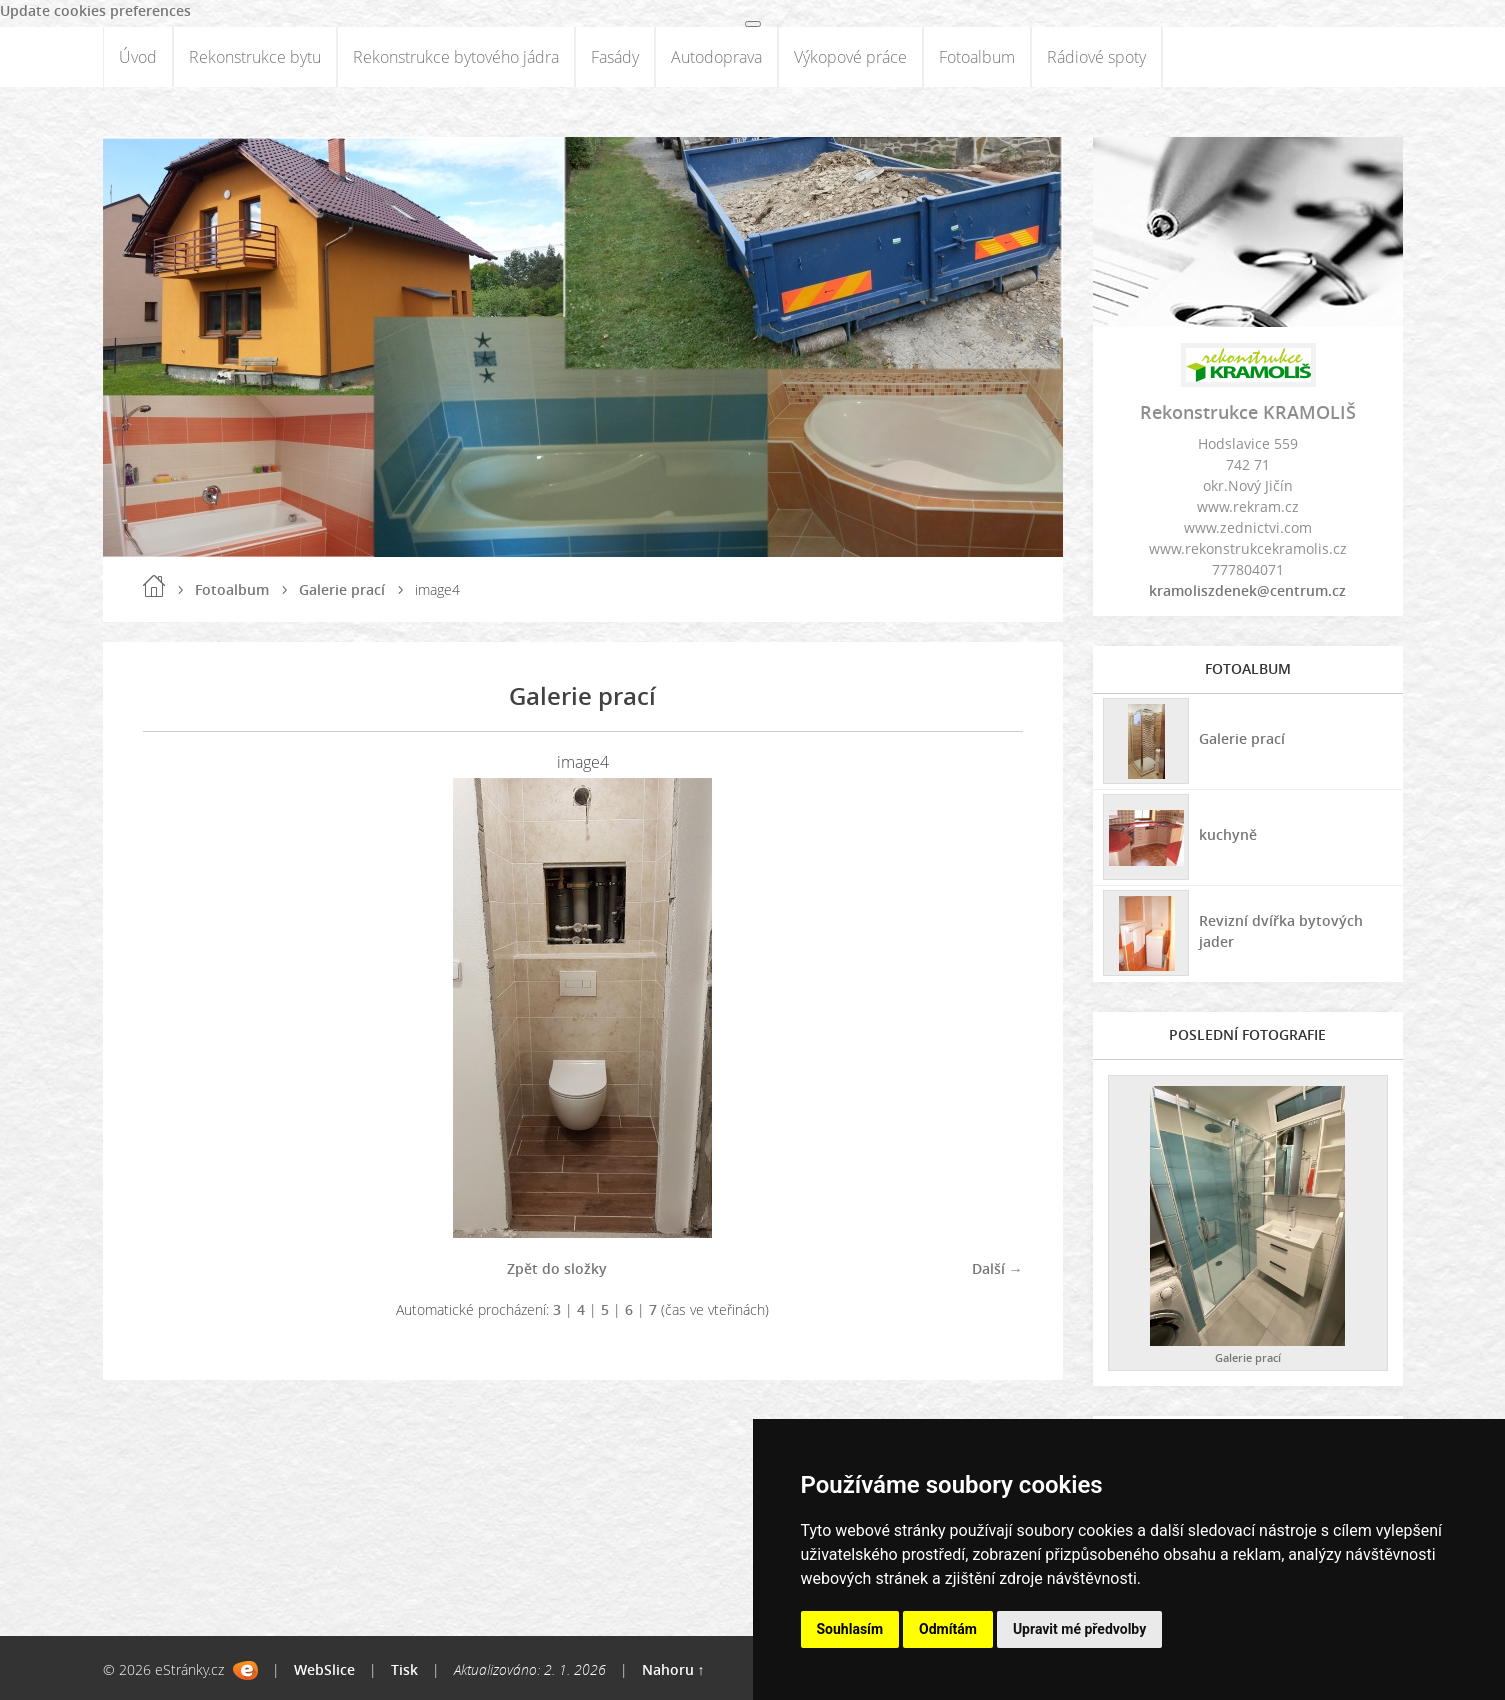 This screenshot has height=1700, width=1505. I want to click on Rekonstrukce bytového jádra, so click(456, 57).